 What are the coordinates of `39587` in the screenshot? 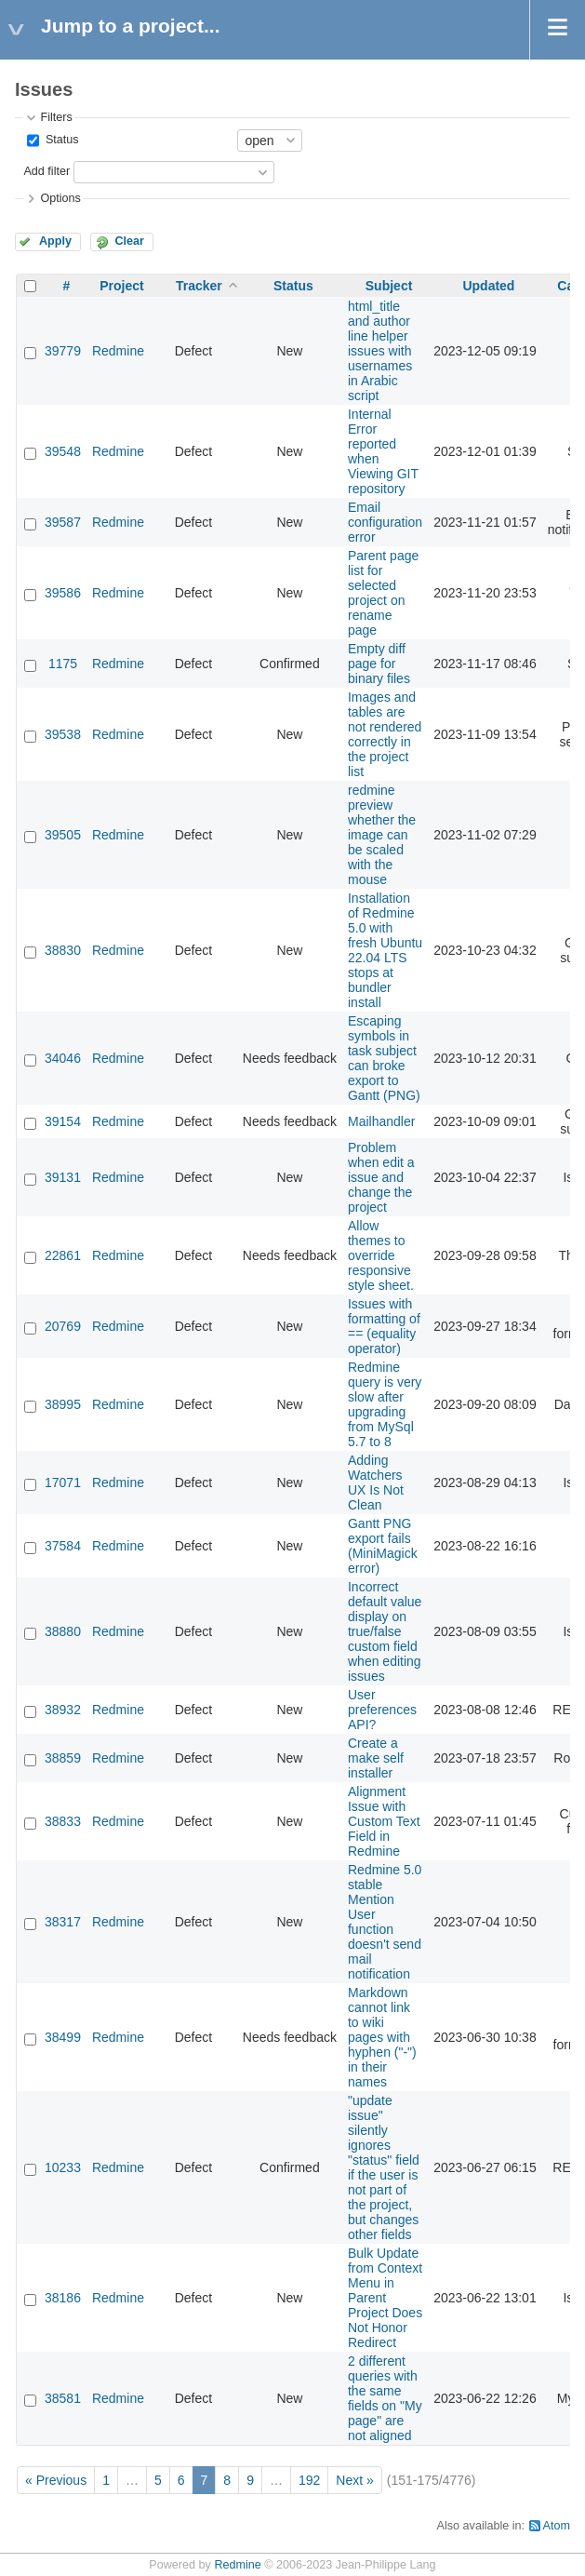 It's located at (63, 522).